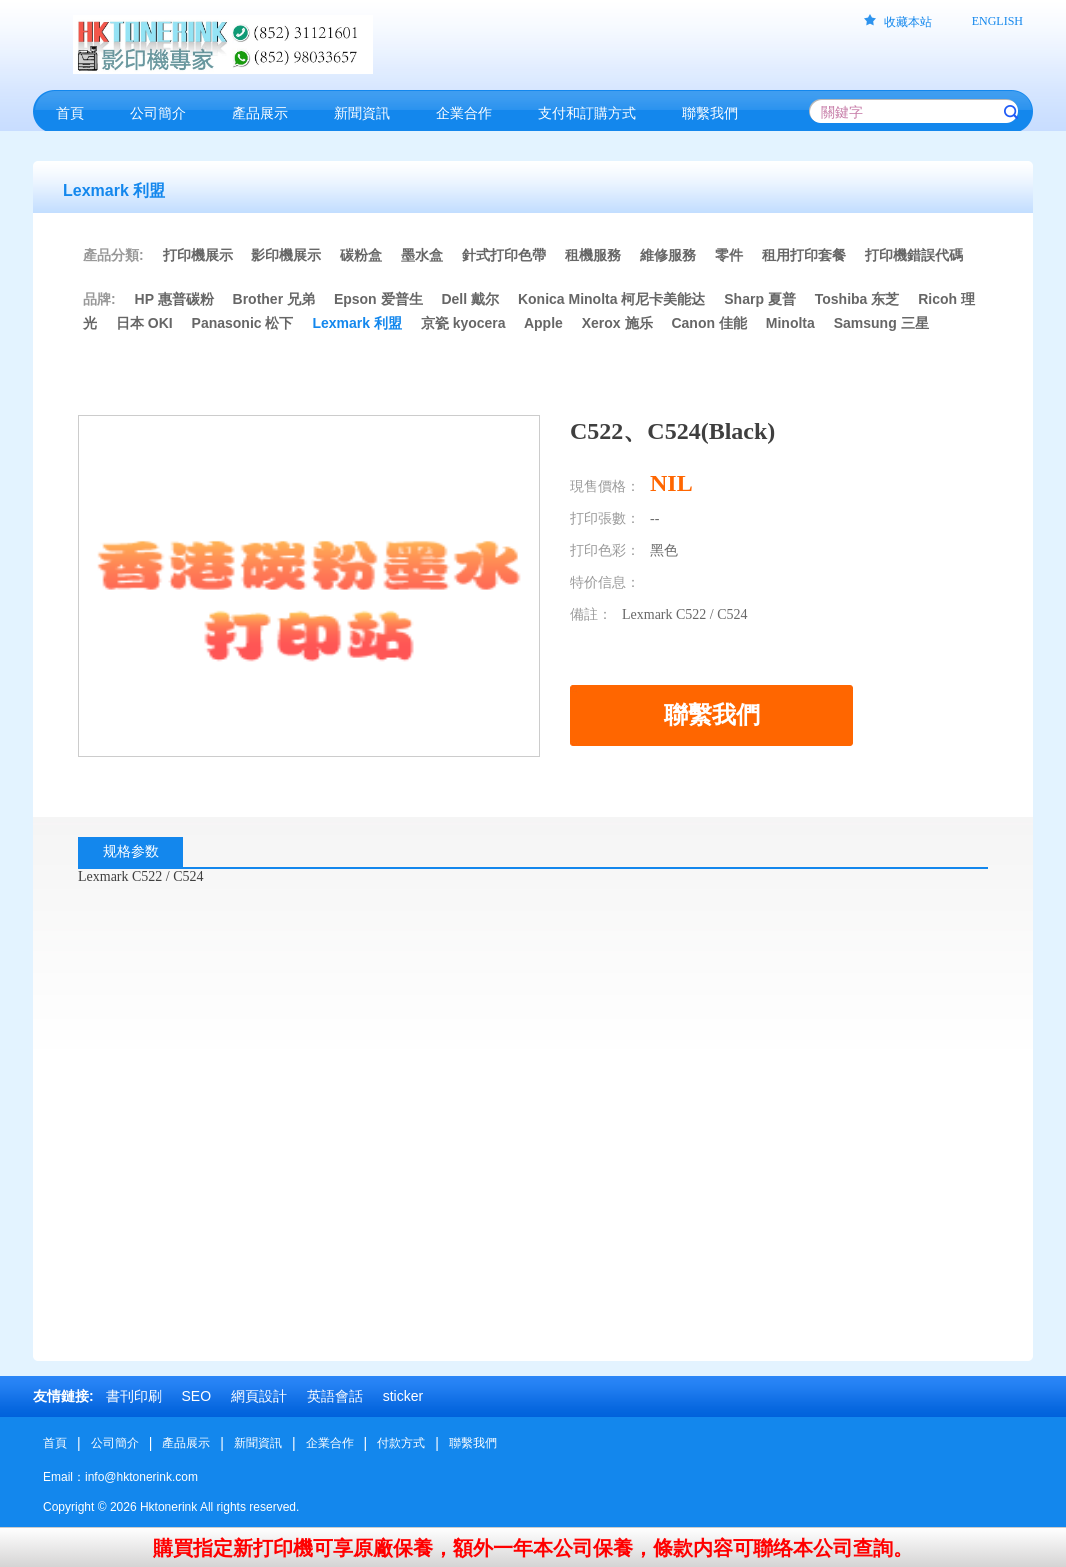  I want to click on 京瓷 kyocera, so click(463, 323).